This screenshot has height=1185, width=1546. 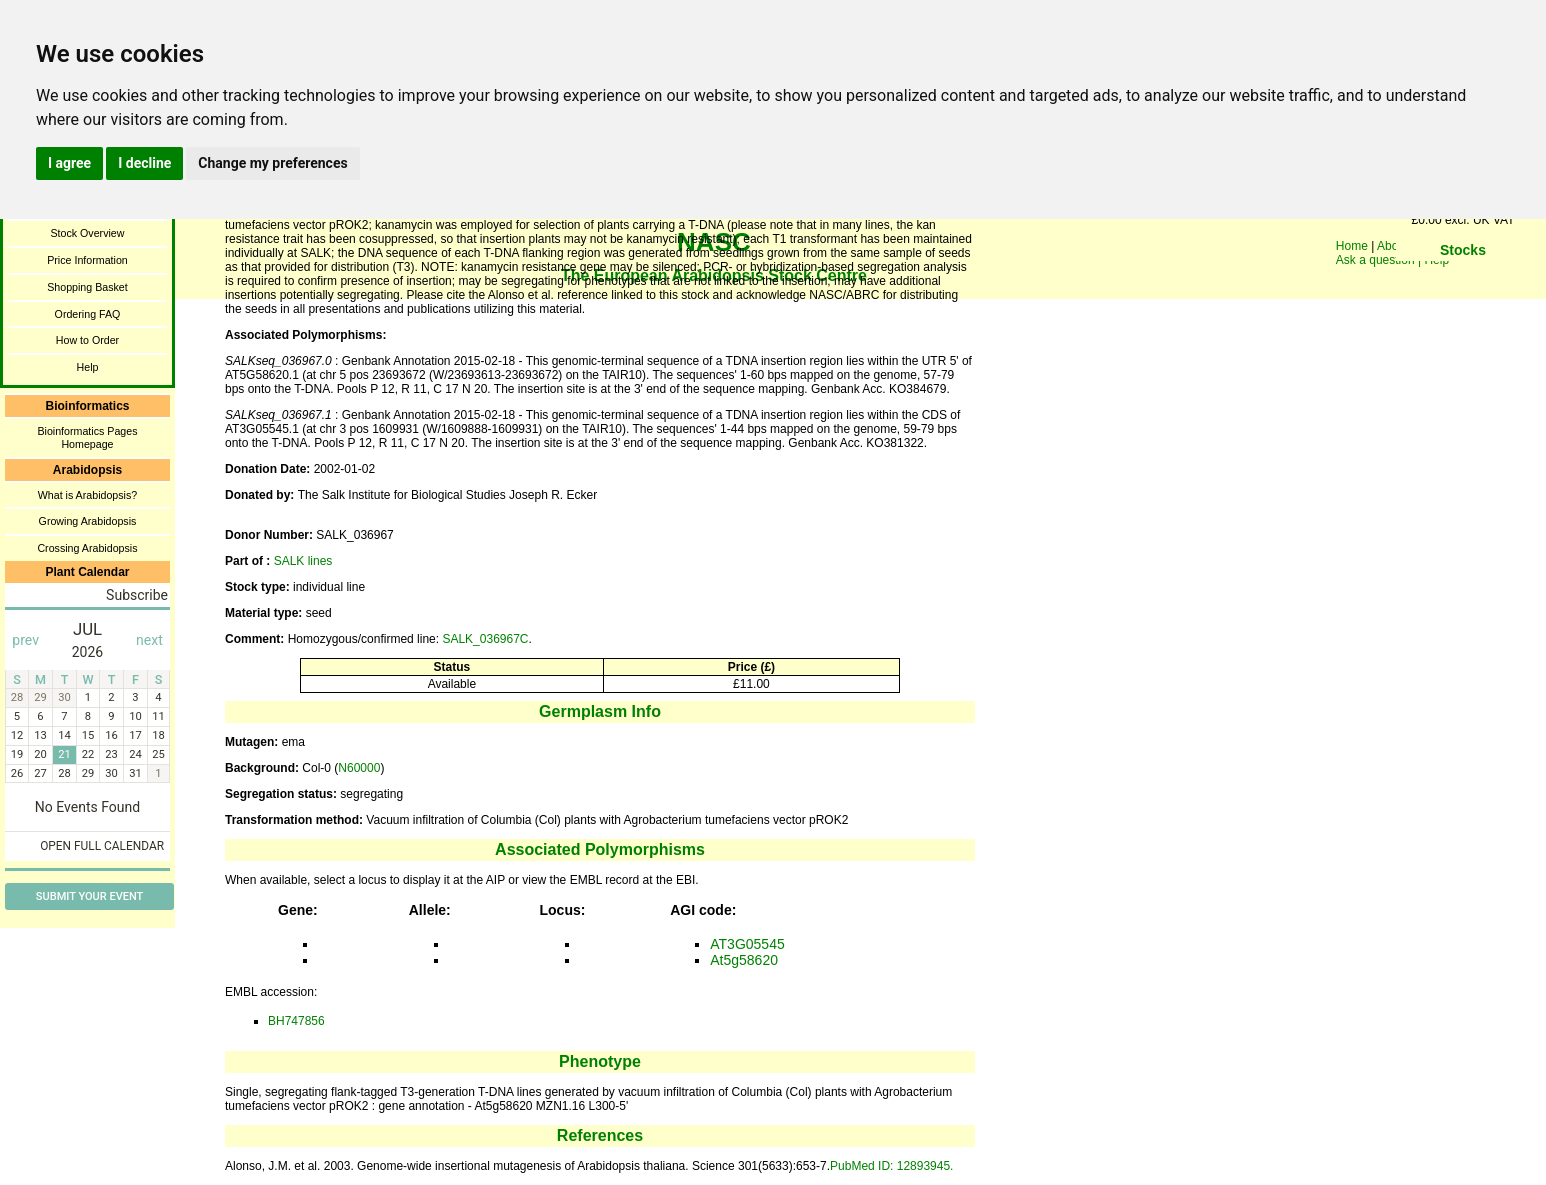 I want to click on Growing Arabidopsis, so click(x=88, y=521).